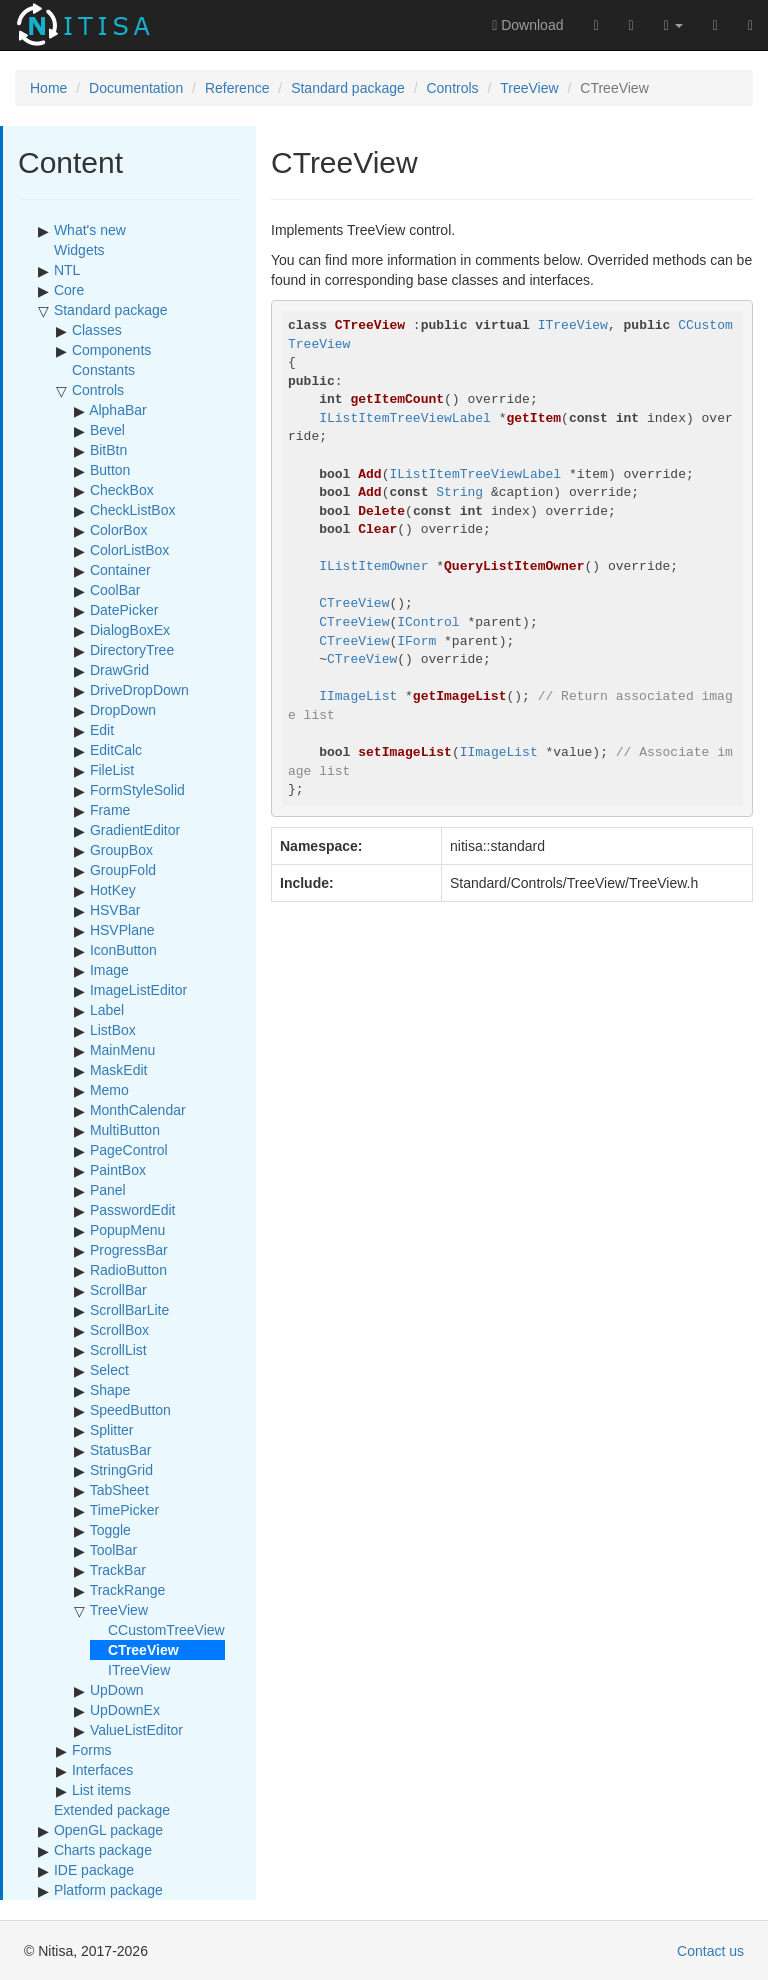 The height and width of the screenshot is (1980, 768). What do you see at coordinates (115, 590) in the screenshot?
I see `CoolBar` at bounding box center [115, 590].